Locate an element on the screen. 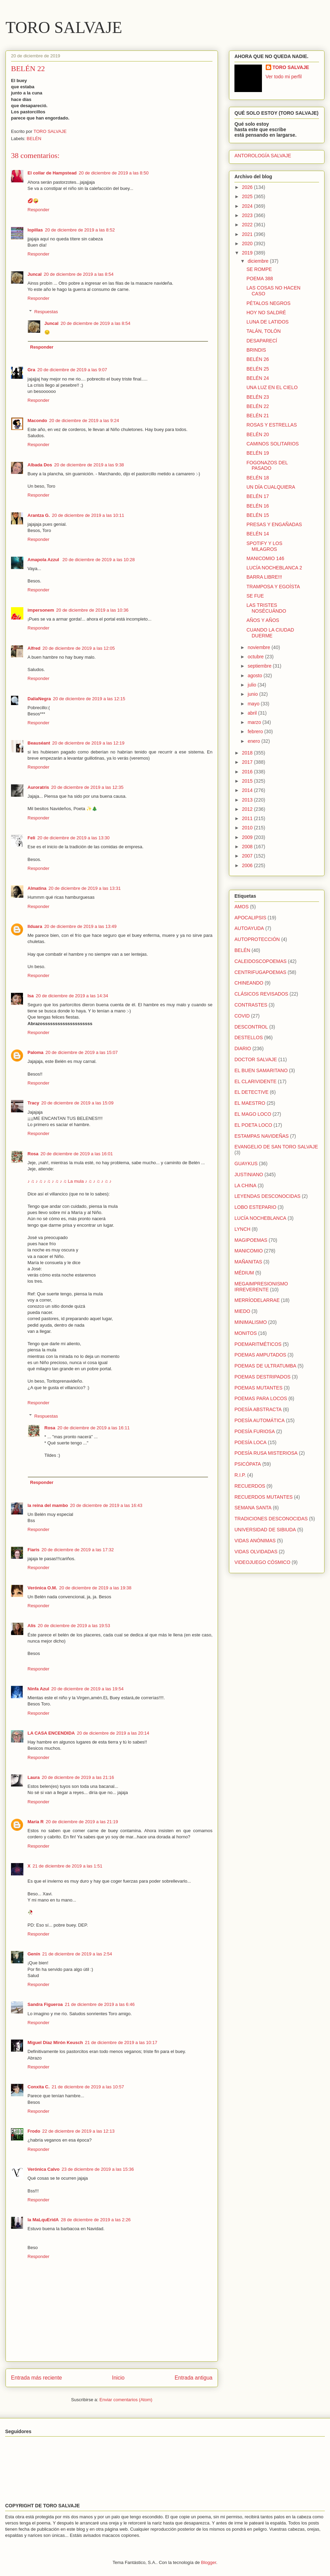 The height and width of the screenshot is (2576, 330). septiembre is located at coordinates (260, 666).